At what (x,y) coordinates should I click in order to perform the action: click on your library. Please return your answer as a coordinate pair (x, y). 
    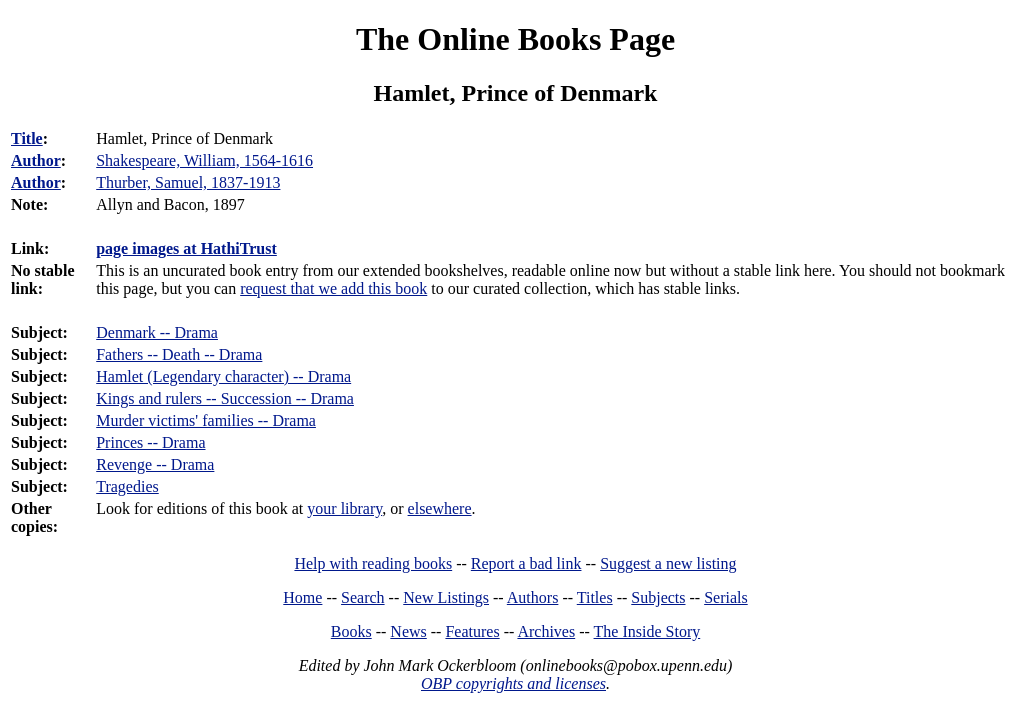
    Looking at the image, I should click on (344, 508).